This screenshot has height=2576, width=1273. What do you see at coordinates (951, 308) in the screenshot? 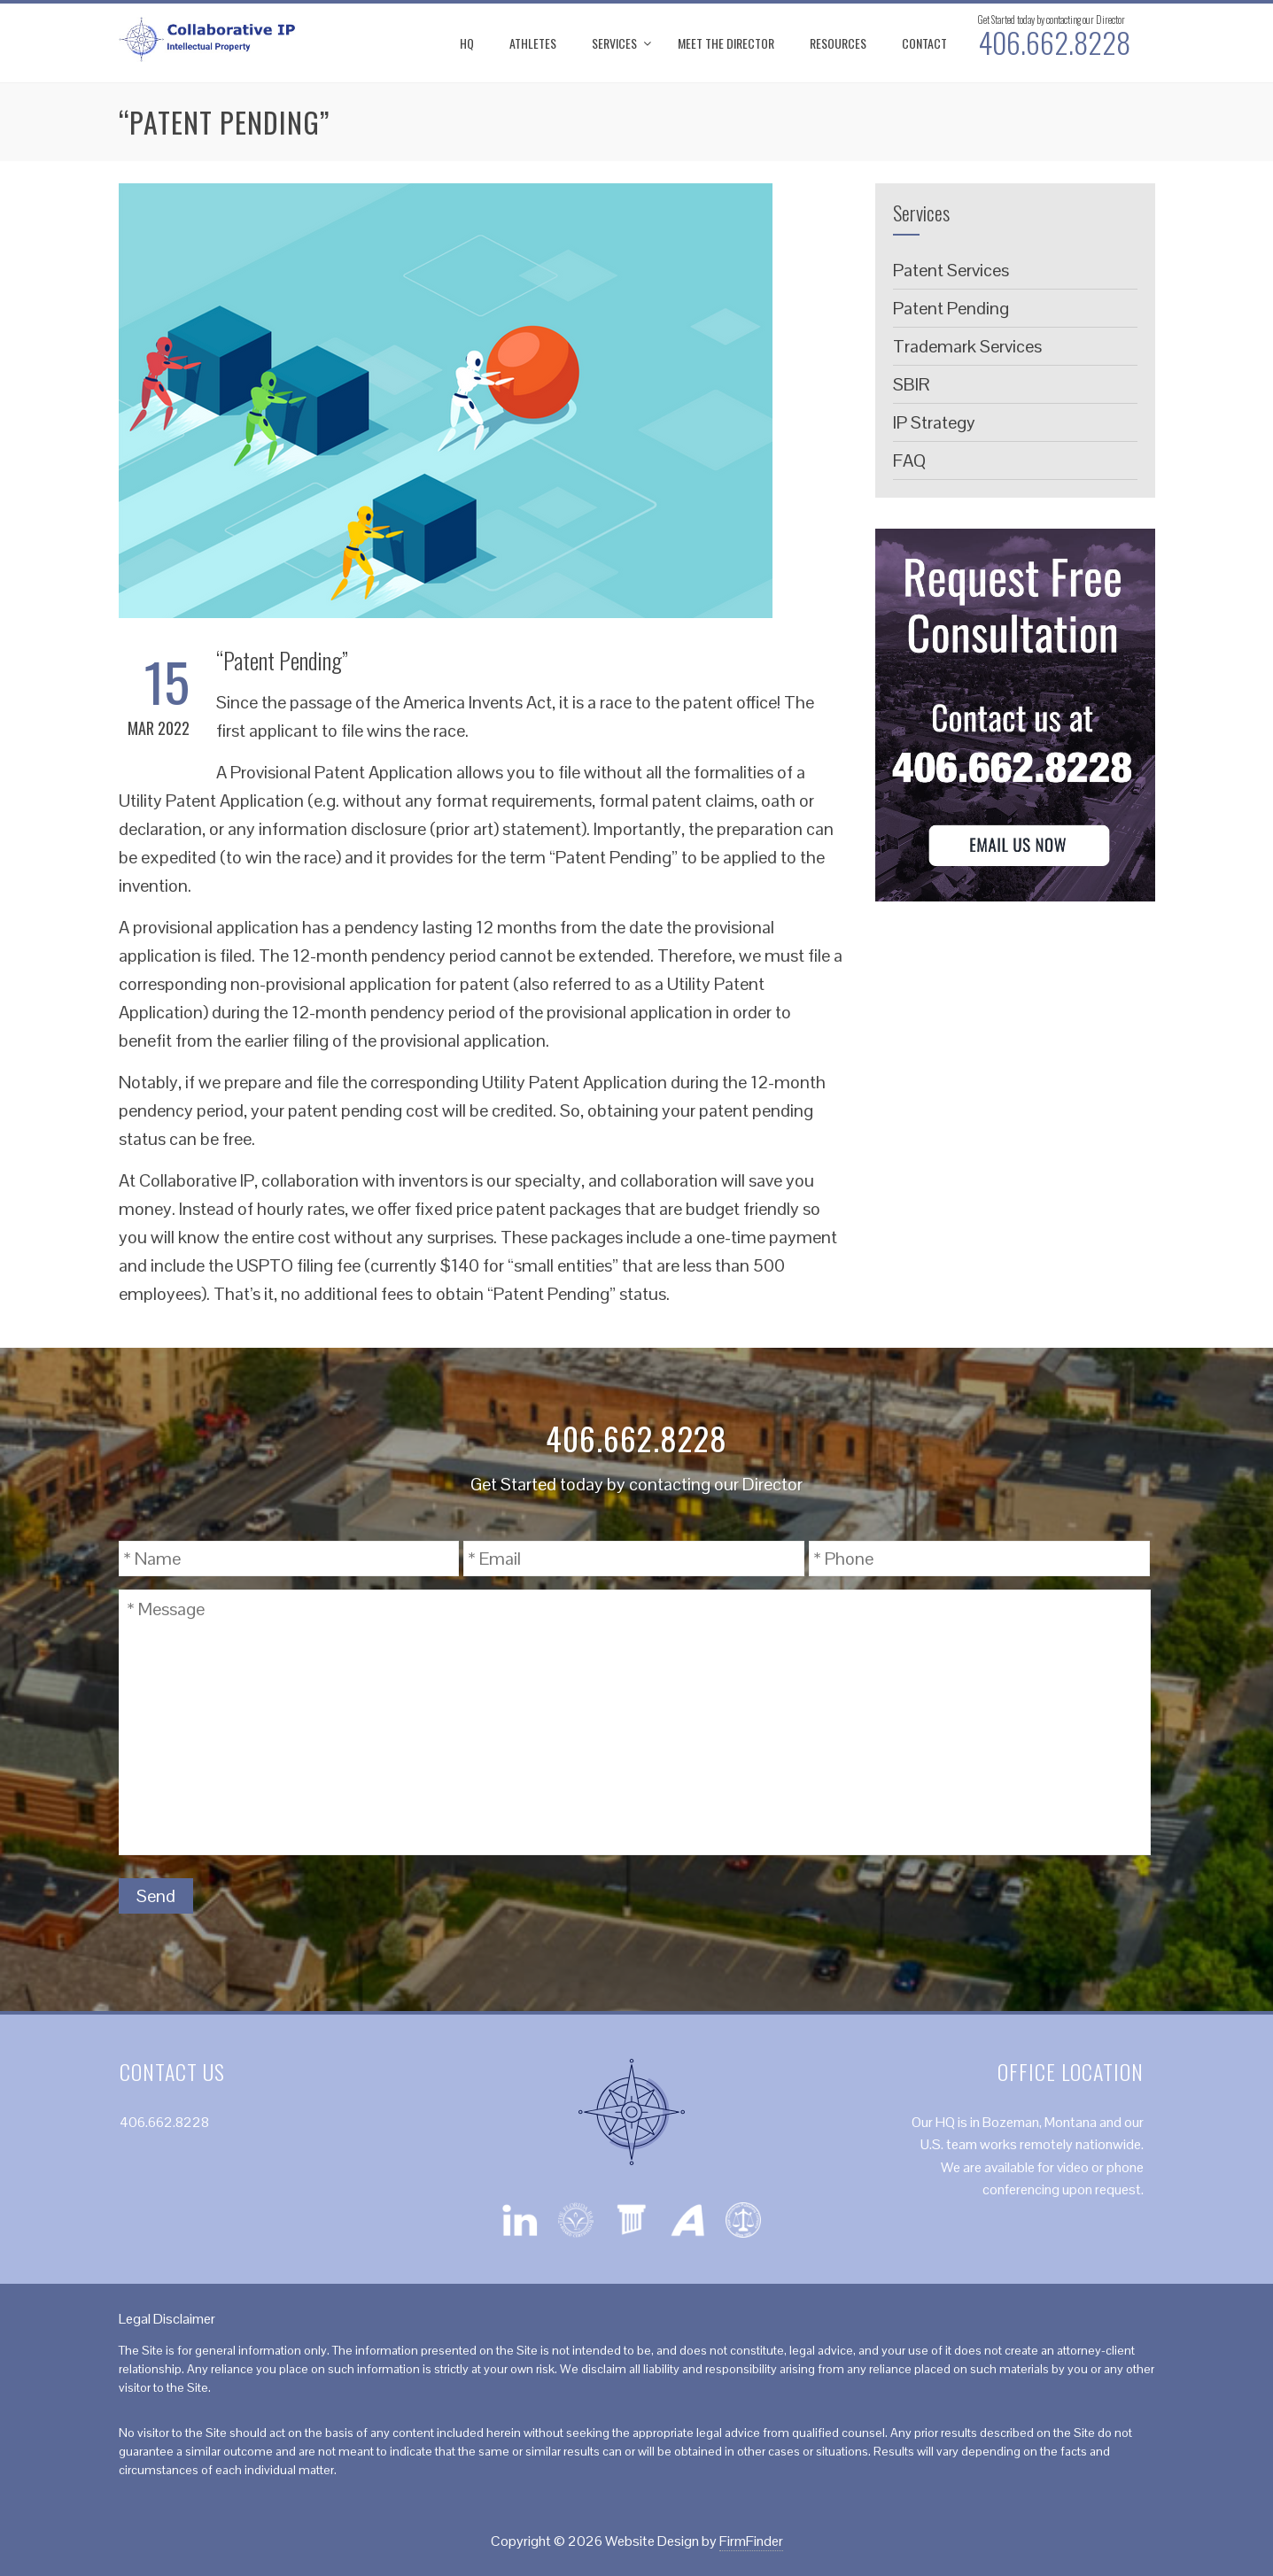
I see `Patent Pending` at bounding box center [951, 308].